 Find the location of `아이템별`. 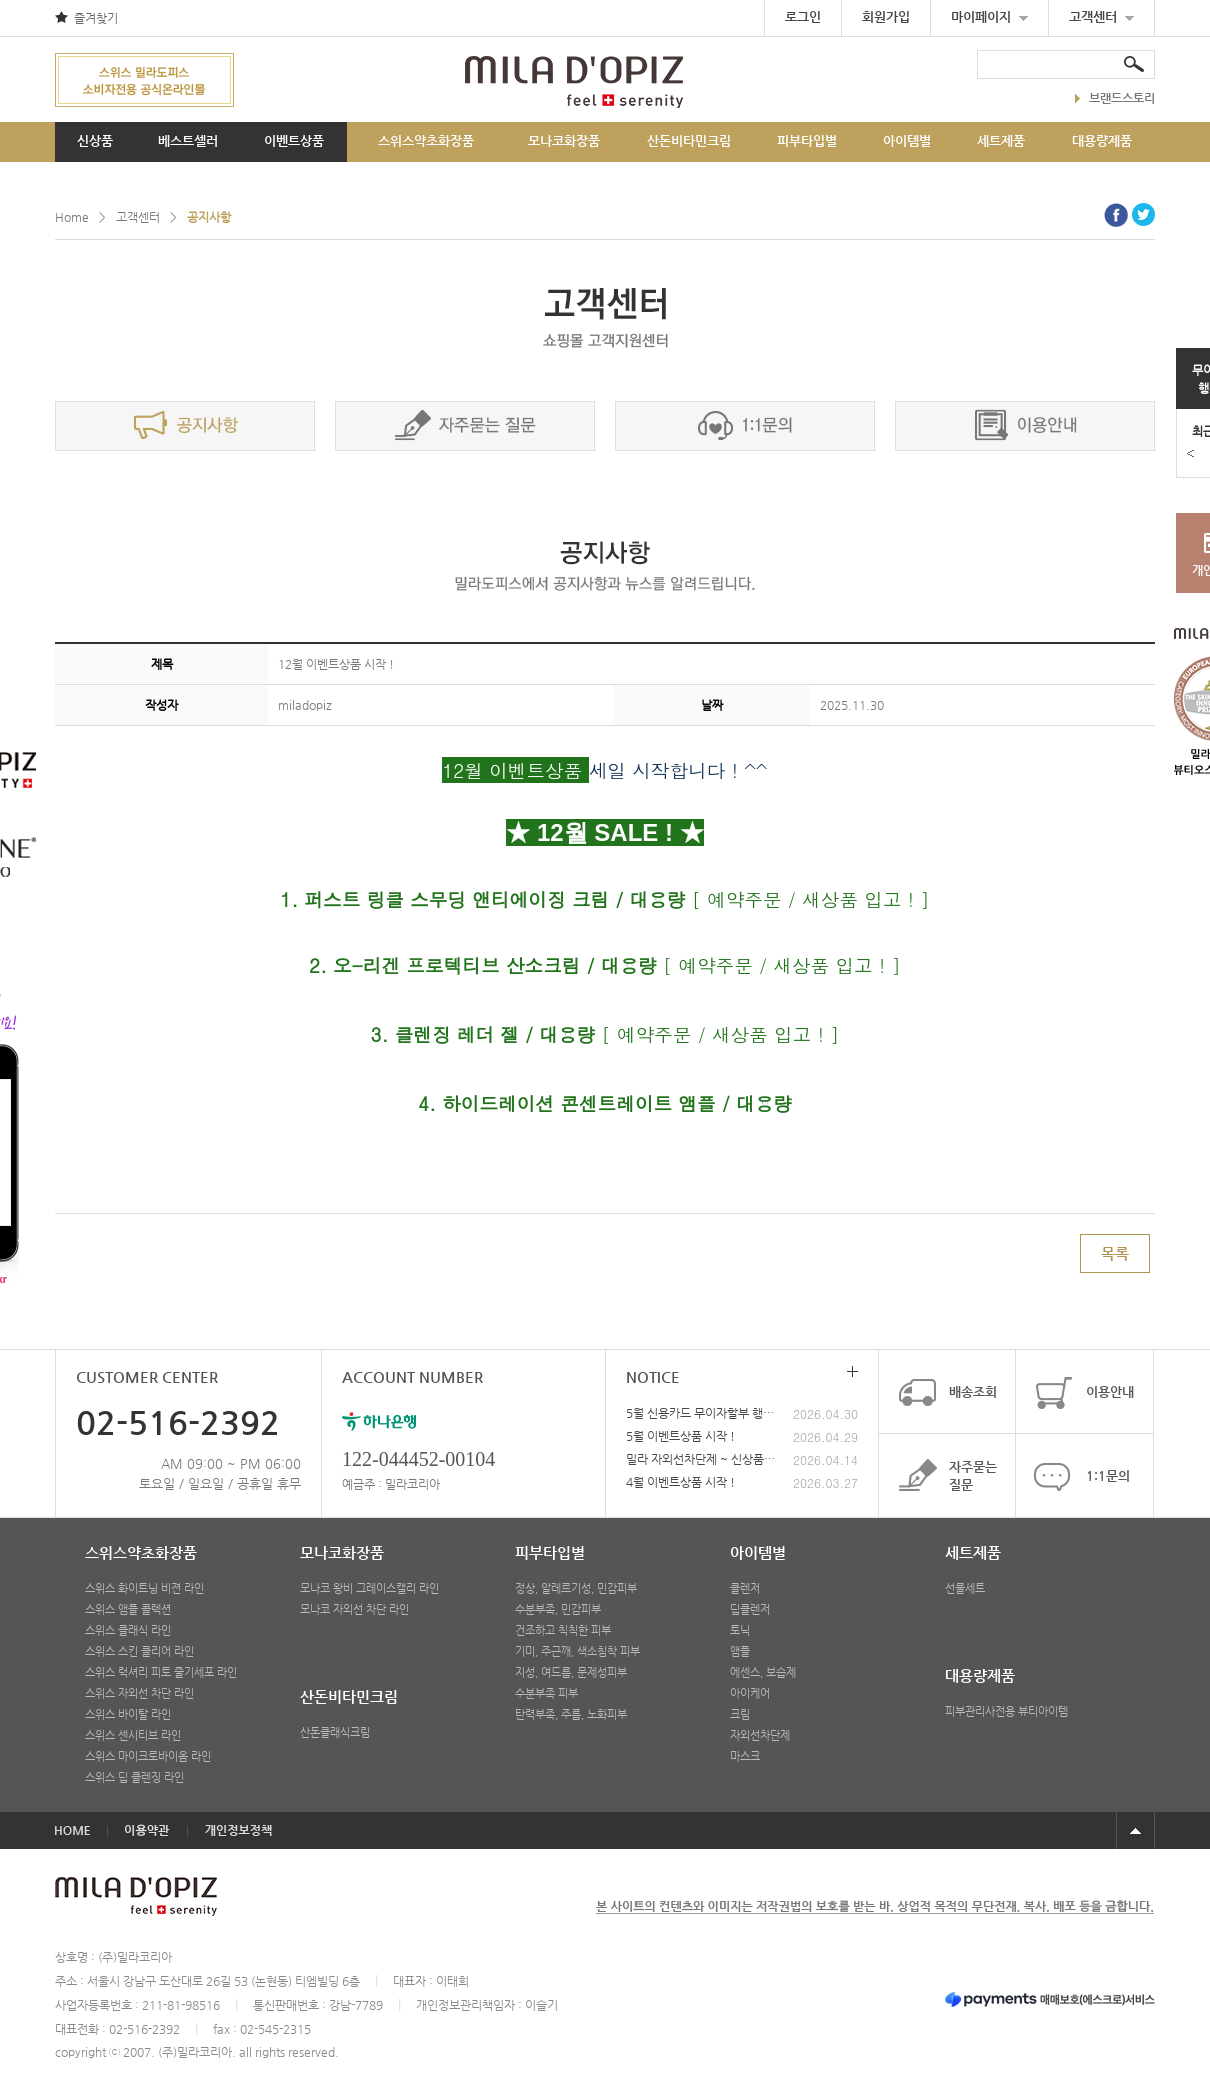

아이템별 is located at coordinates (907, 140).